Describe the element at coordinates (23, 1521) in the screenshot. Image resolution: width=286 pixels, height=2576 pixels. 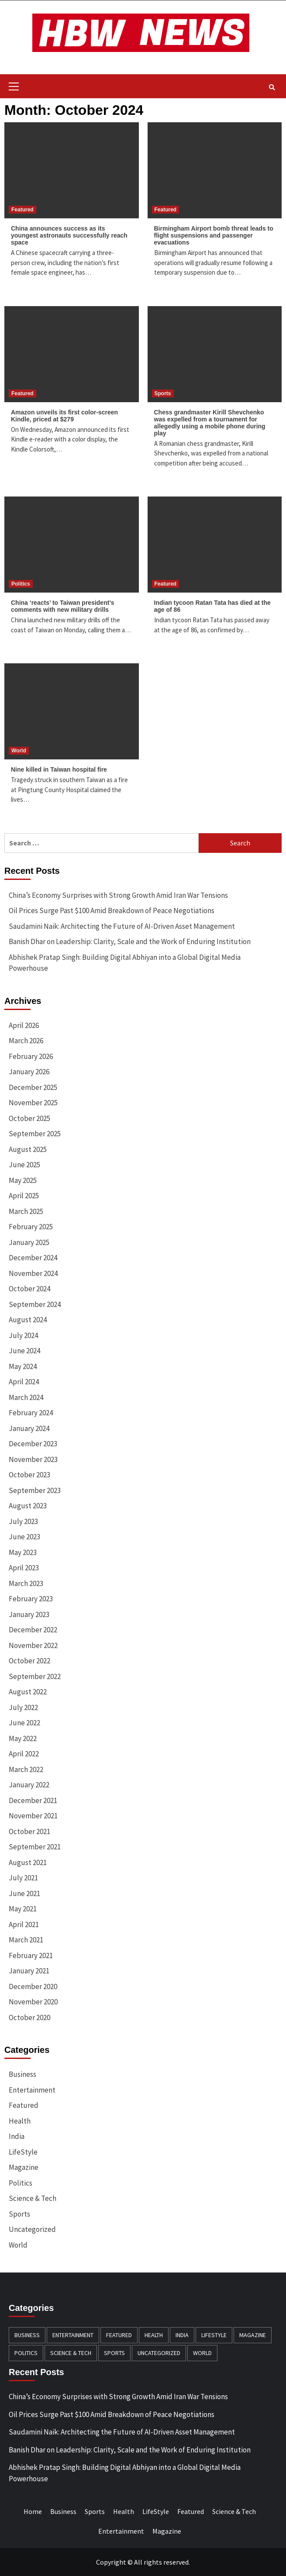
I see `July 2023` at that location.